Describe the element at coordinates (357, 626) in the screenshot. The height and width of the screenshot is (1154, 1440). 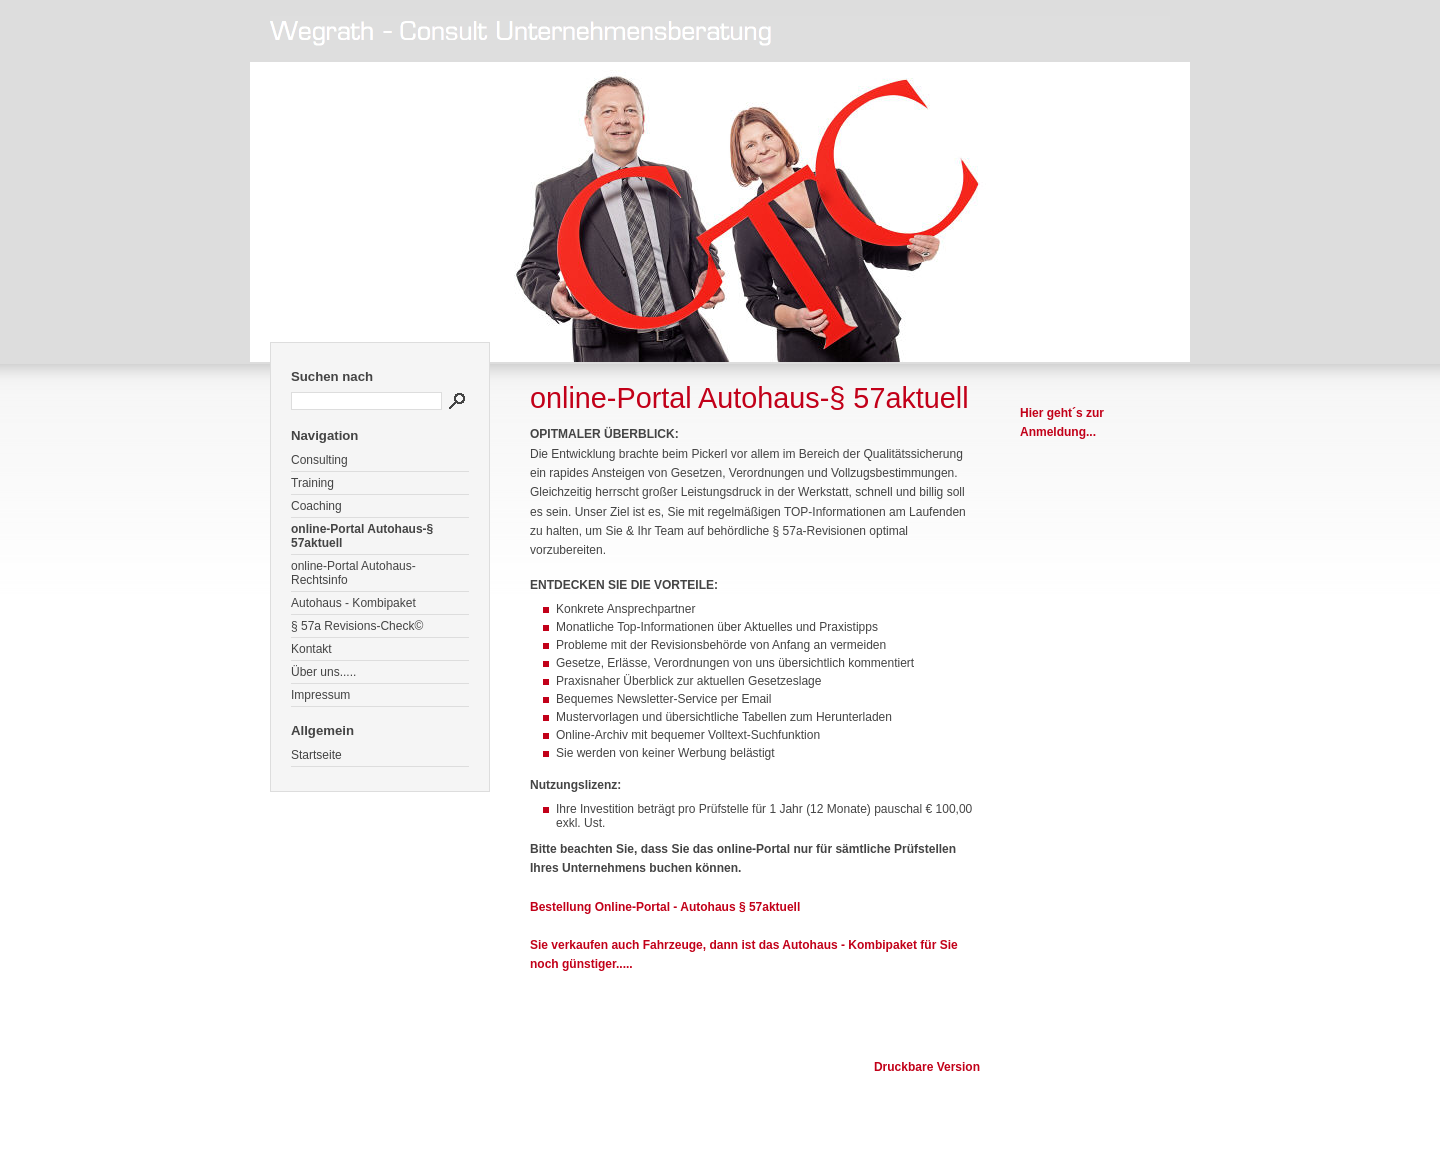
I see `§ 57a Revisions-Check©` at that location.